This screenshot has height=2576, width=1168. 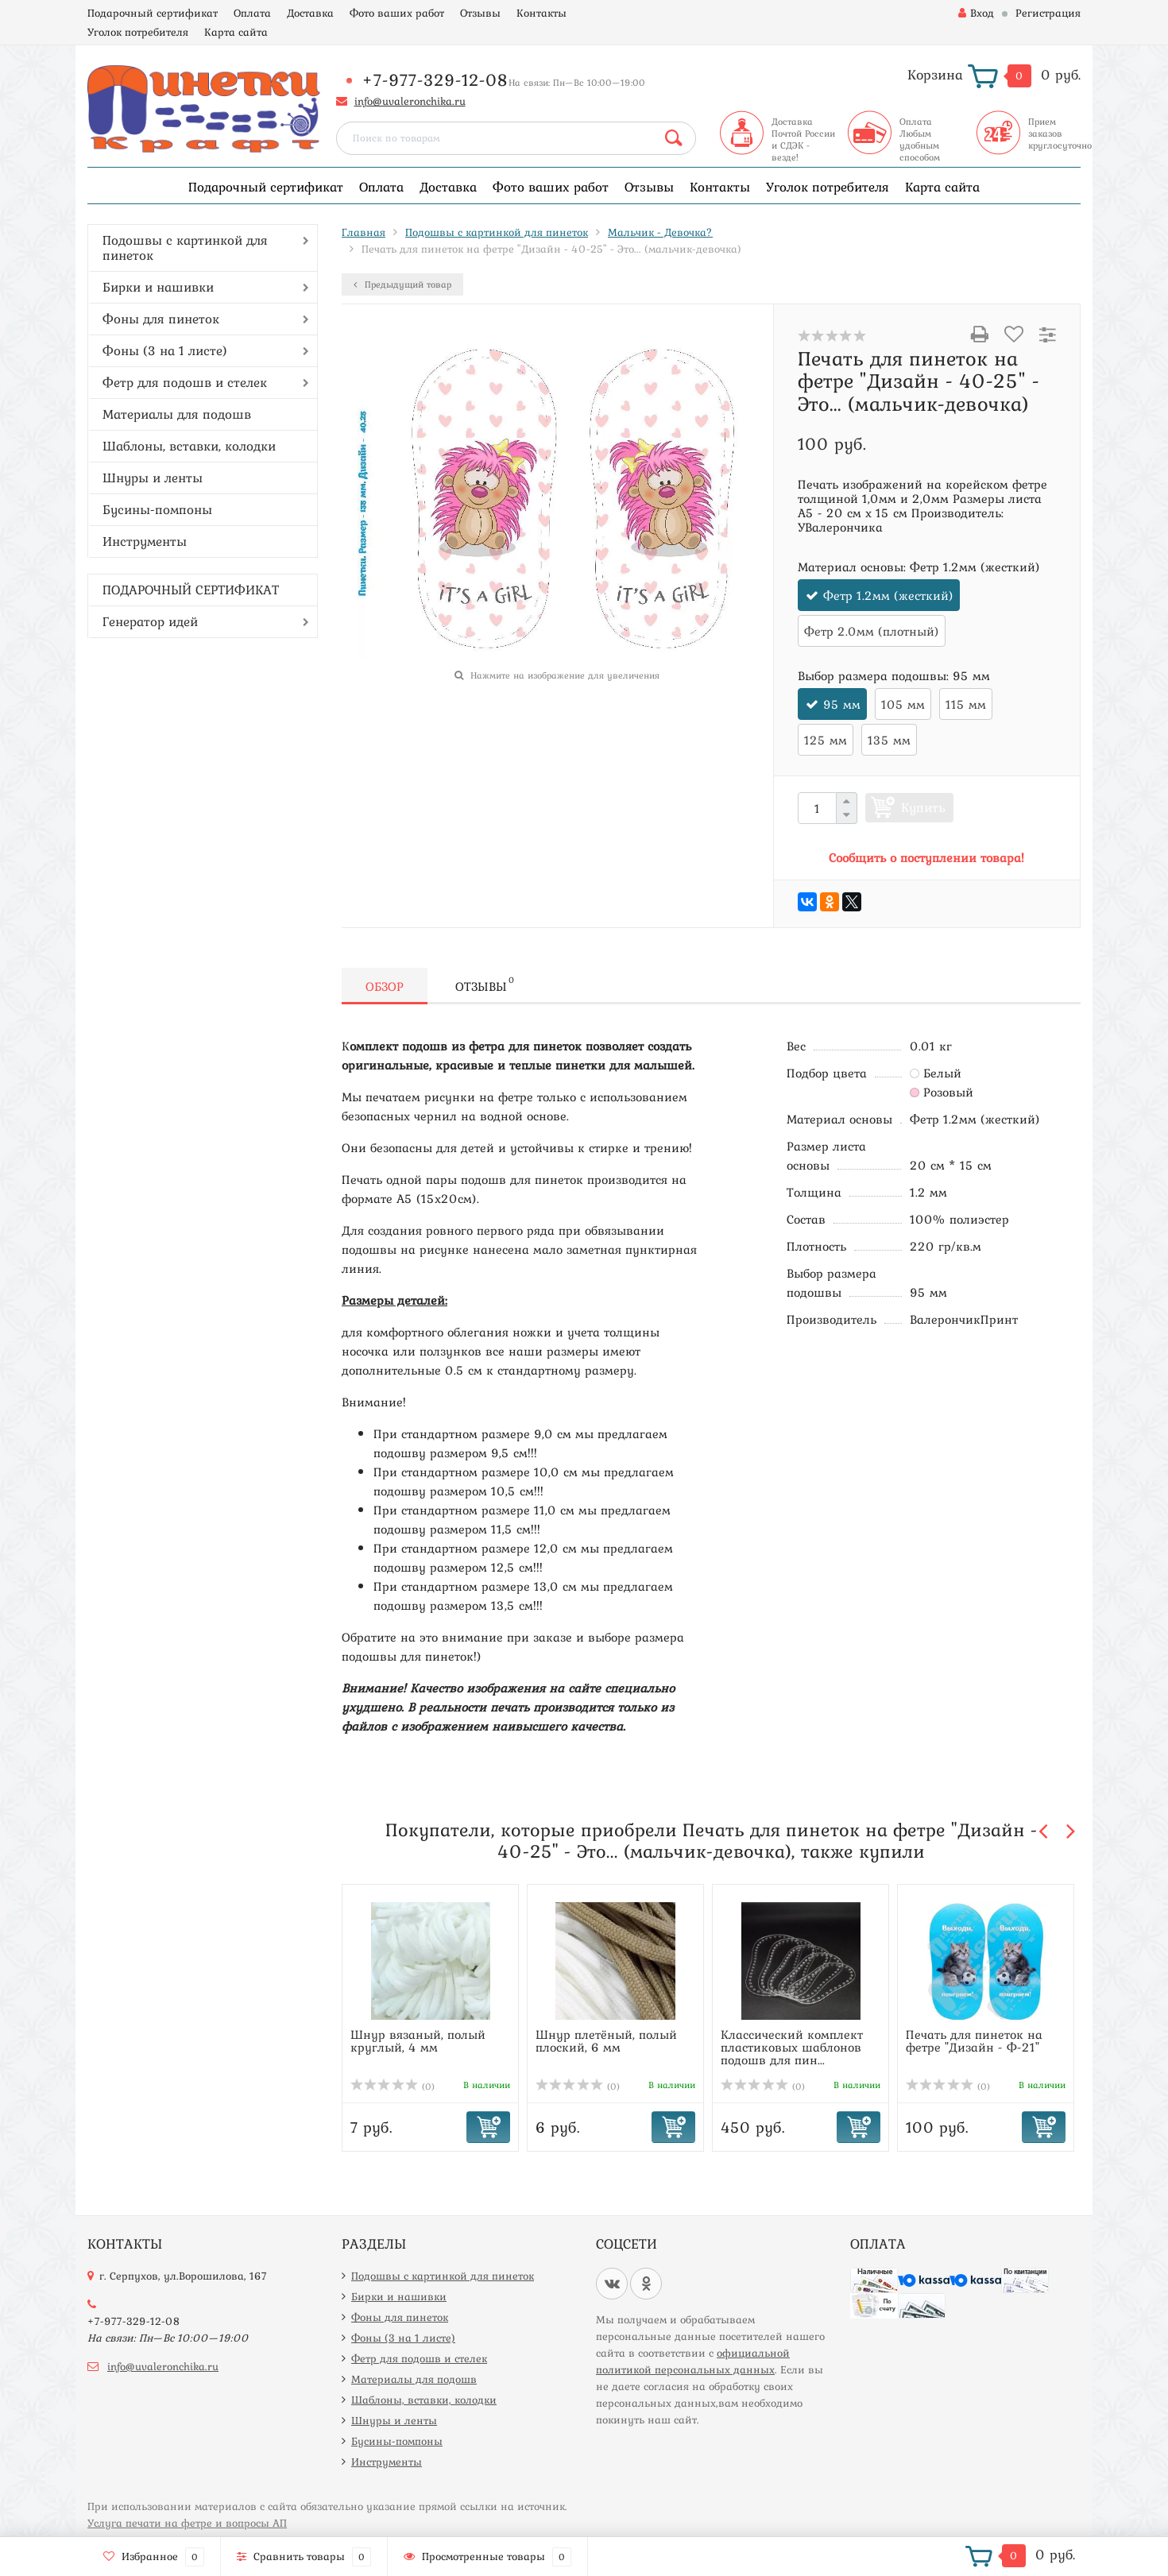 What do you see at coordinates (1048, 13) in the screenshot?
I see `Регистрация` at bounding box center [1048, 13].